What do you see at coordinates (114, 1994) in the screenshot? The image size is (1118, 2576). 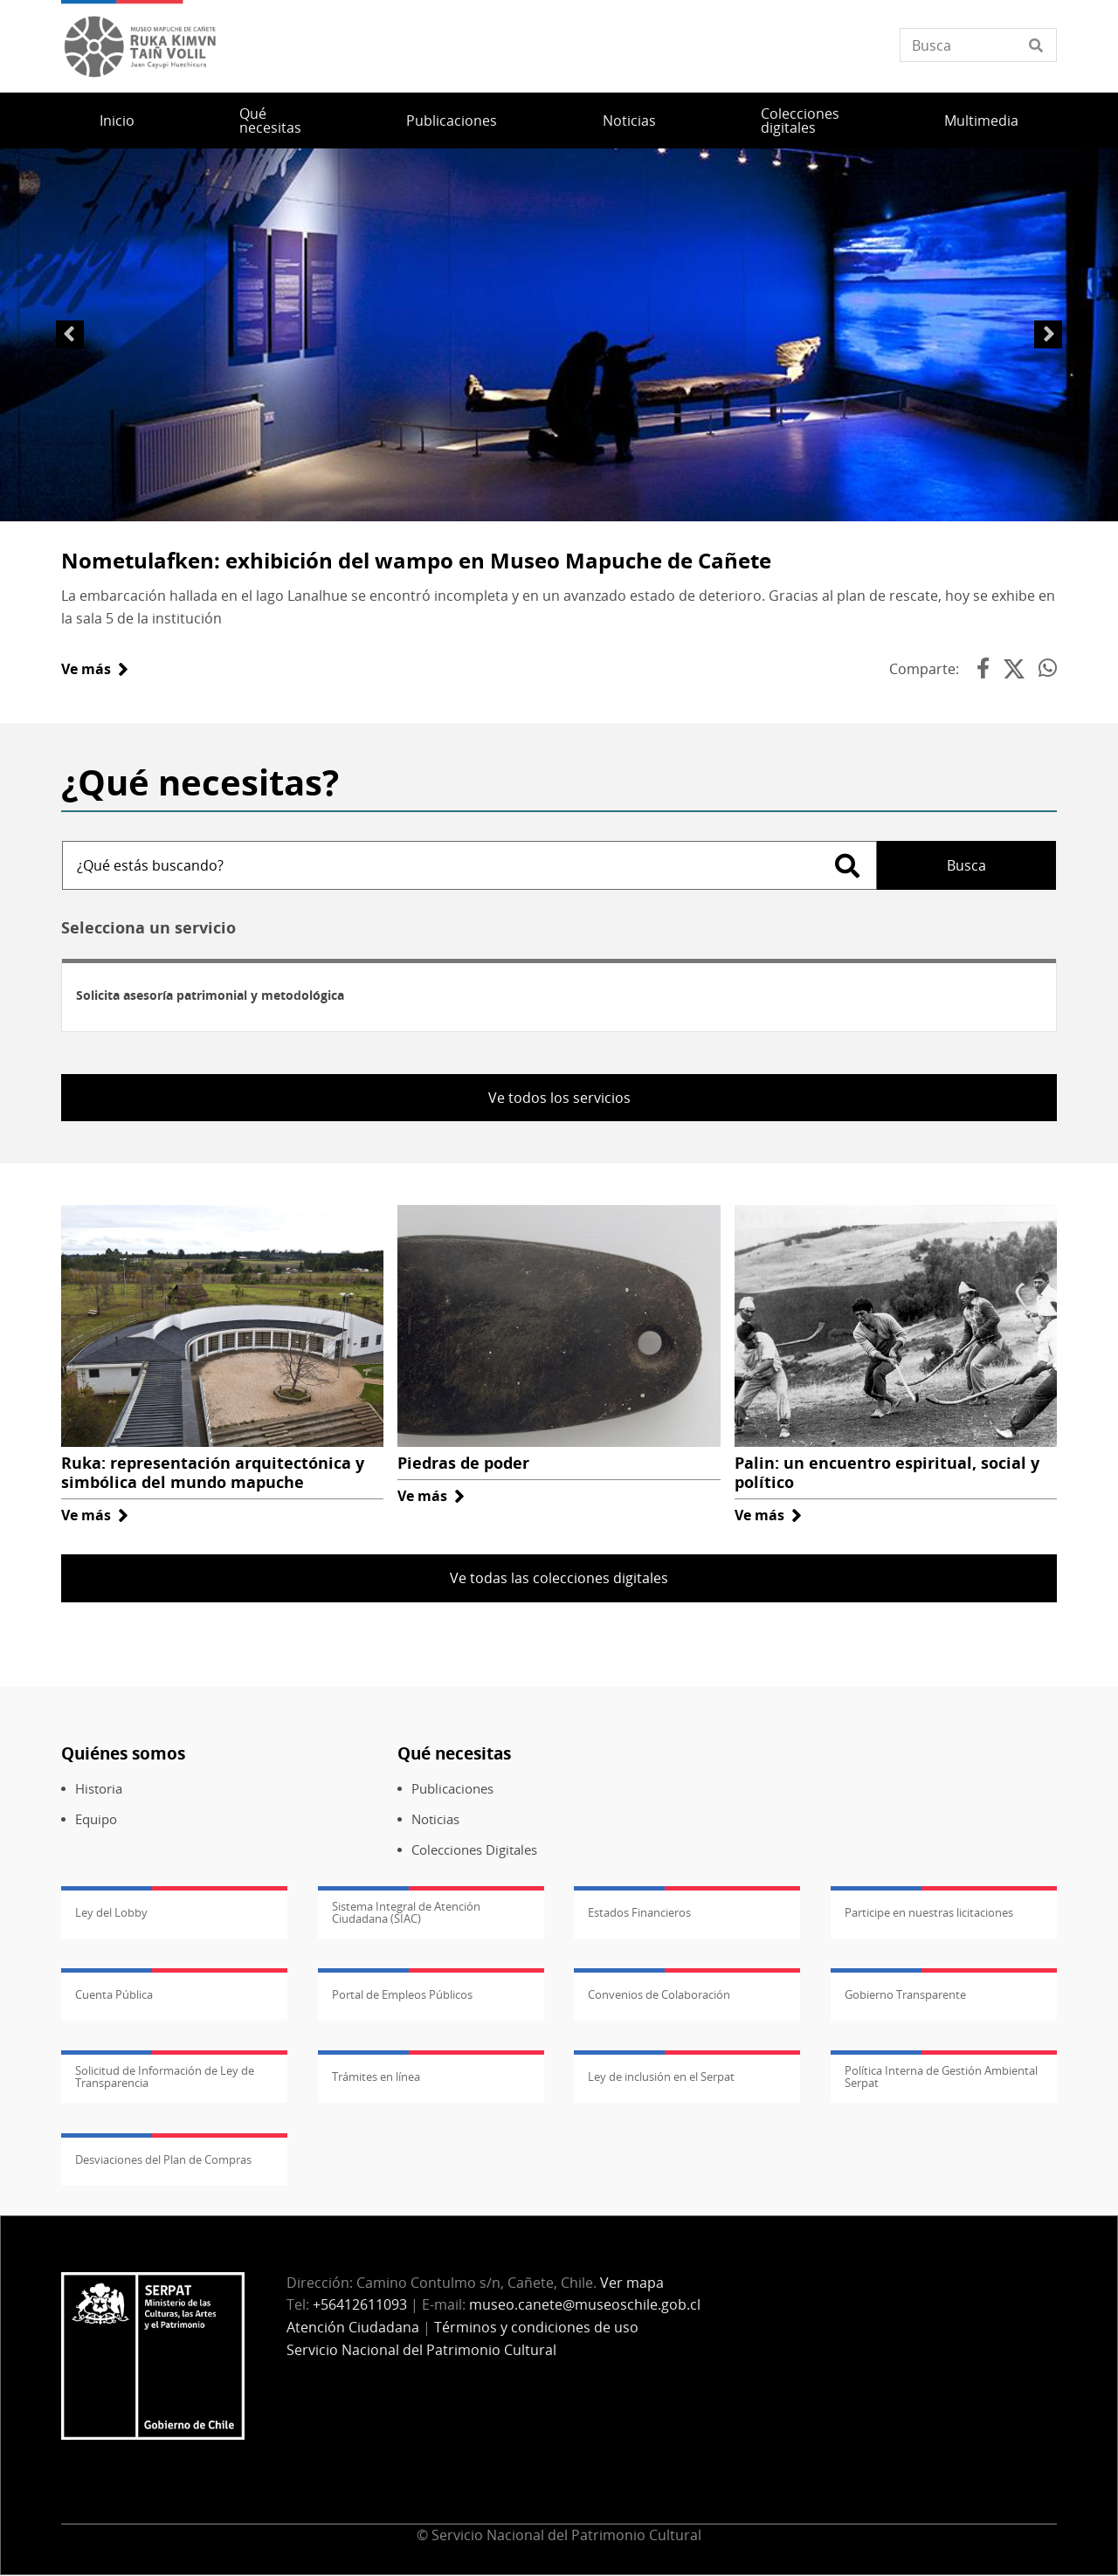 I see `Cuenta Pública` at bounding box center [114, 1994].